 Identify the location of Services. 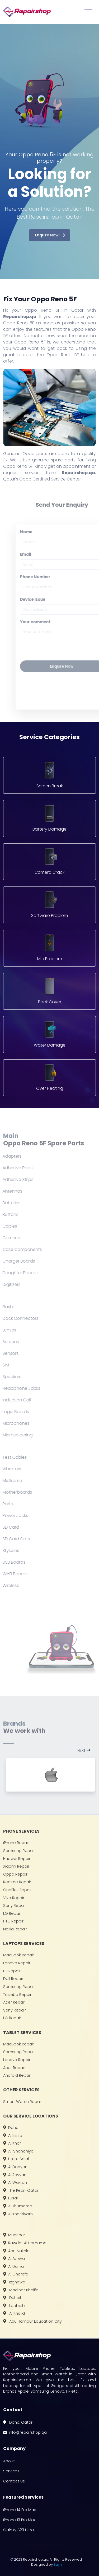
(11, 2471).